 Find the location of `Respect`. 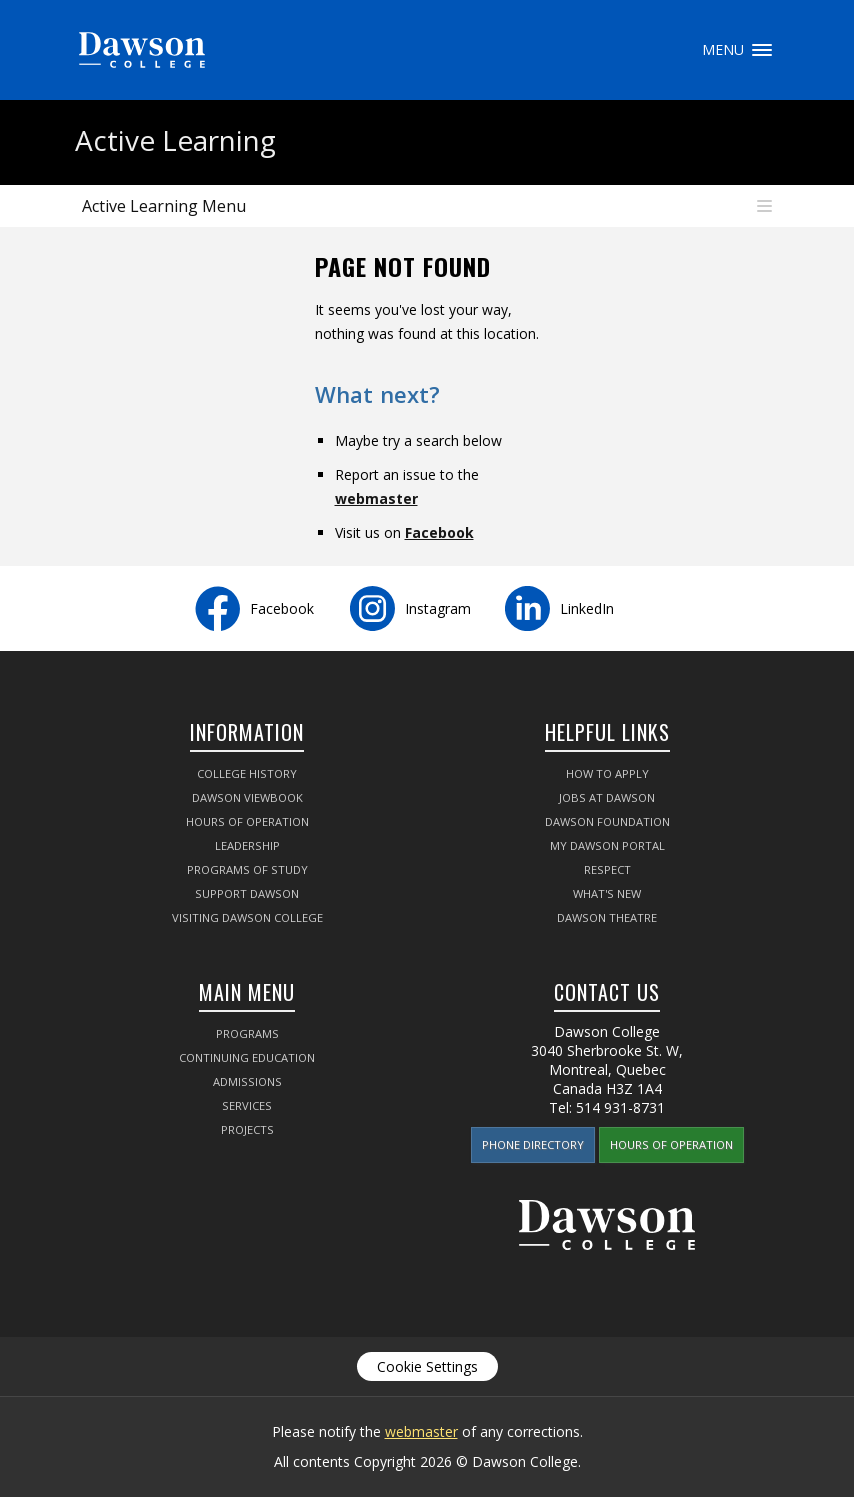

Respect is located at coordinates (607, 869).